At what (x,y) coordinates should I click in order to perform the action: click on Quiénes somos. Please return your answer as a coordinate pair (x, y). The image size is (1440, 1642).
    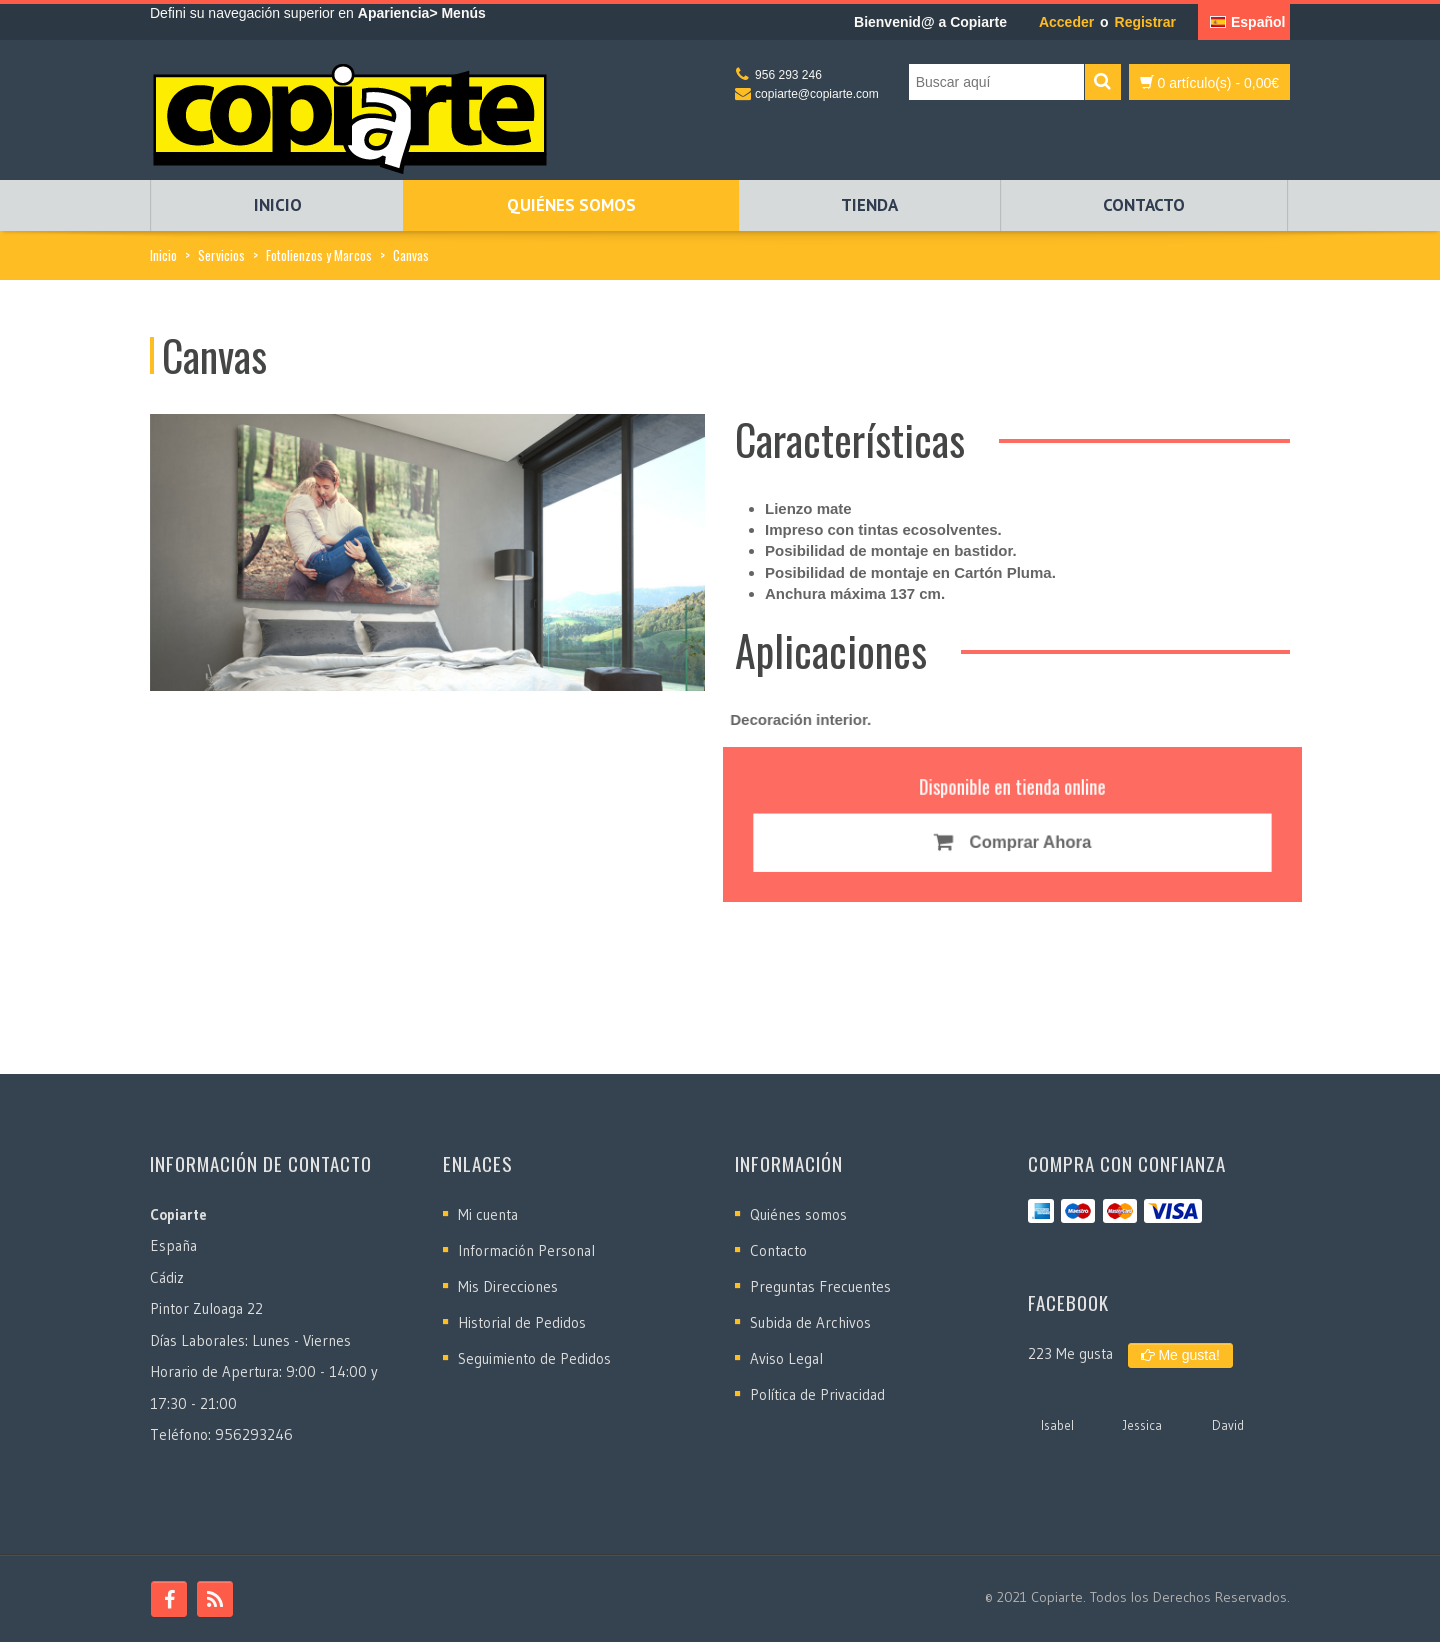
    Looking at the image, I should click on (571, 205).